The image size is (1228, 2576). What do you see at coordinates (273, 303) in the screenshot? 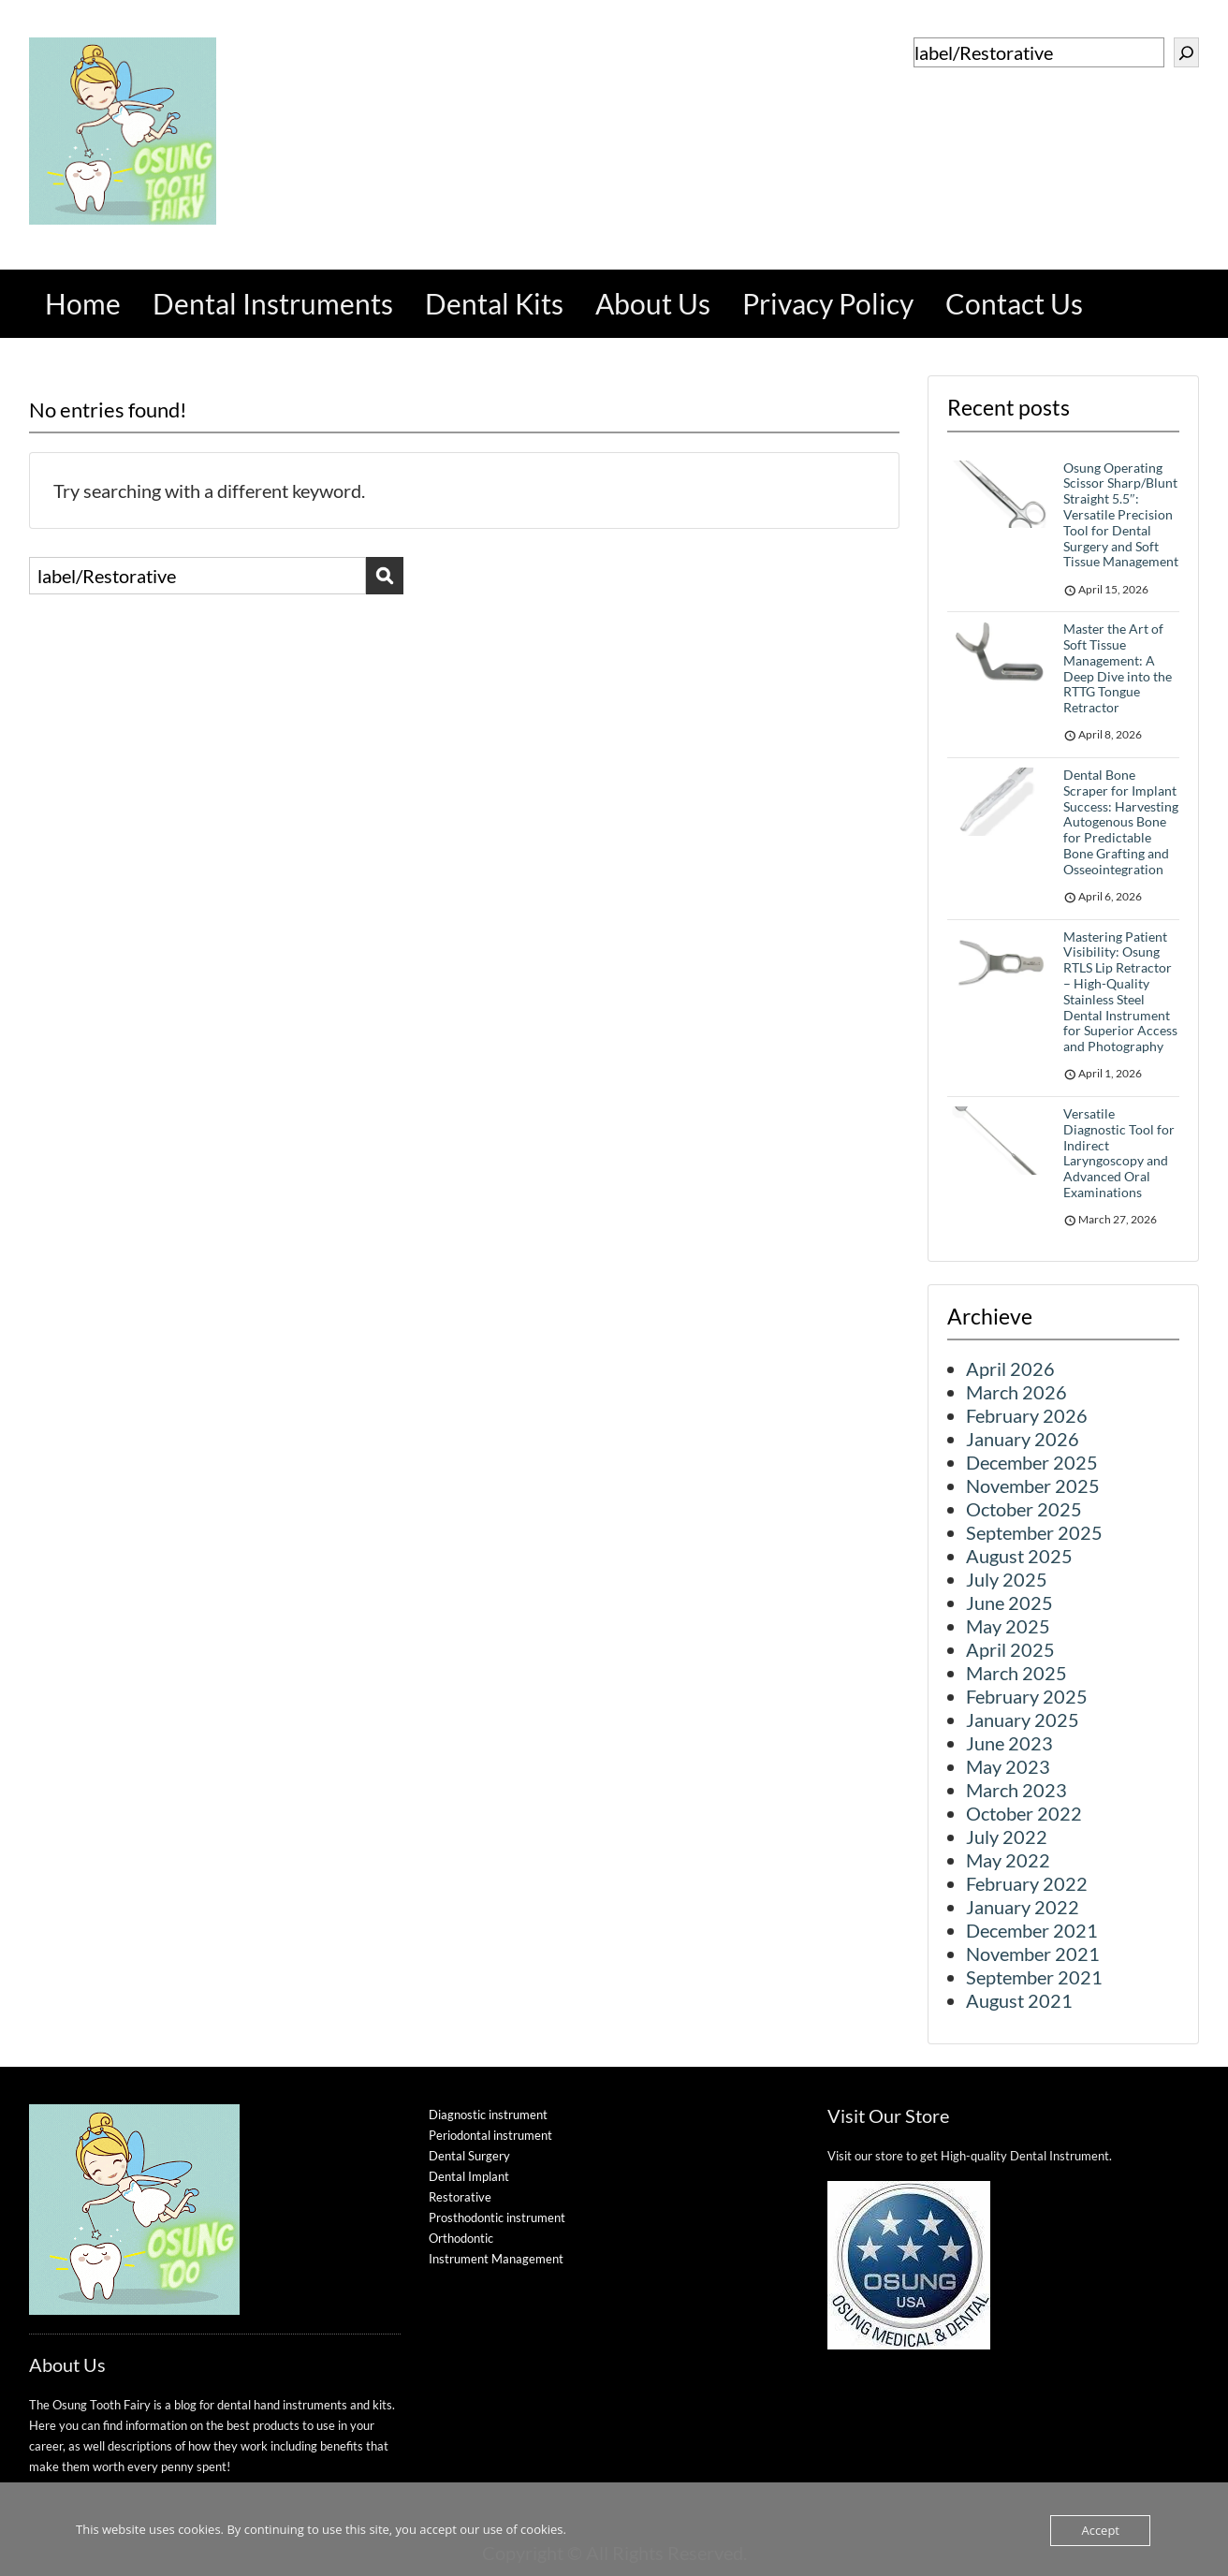
I see `Dental Instruments` at bounding box center [273, 303].